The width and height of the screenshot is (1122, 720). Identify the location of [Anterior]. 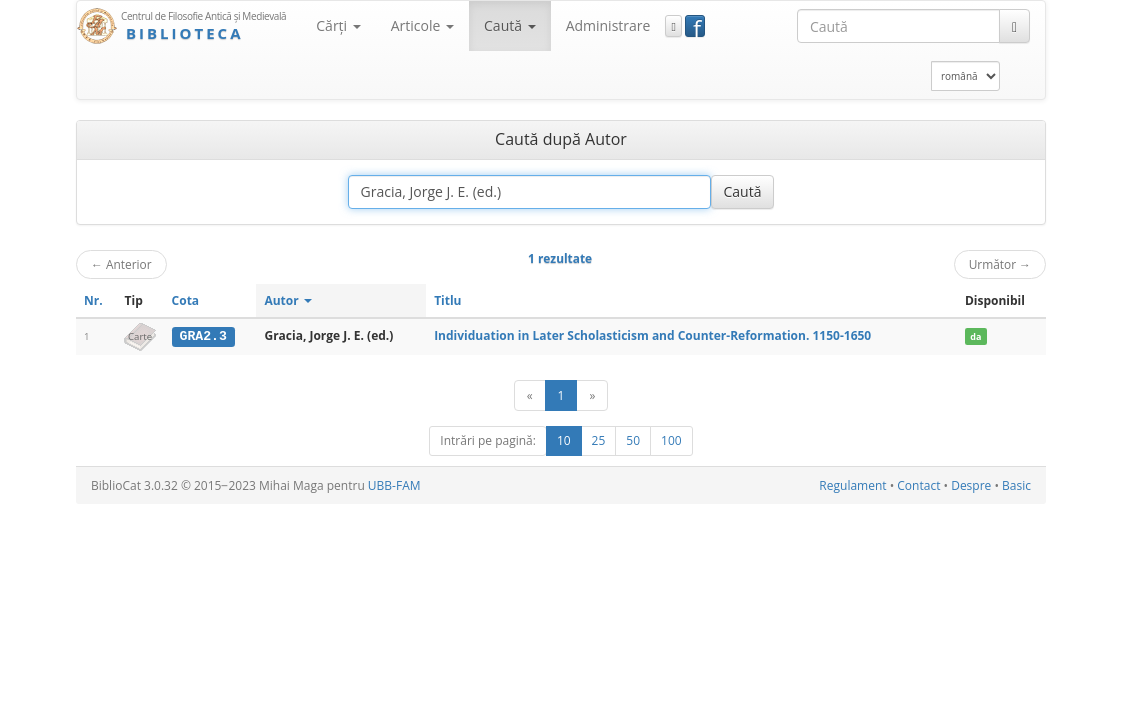
(530, 395).